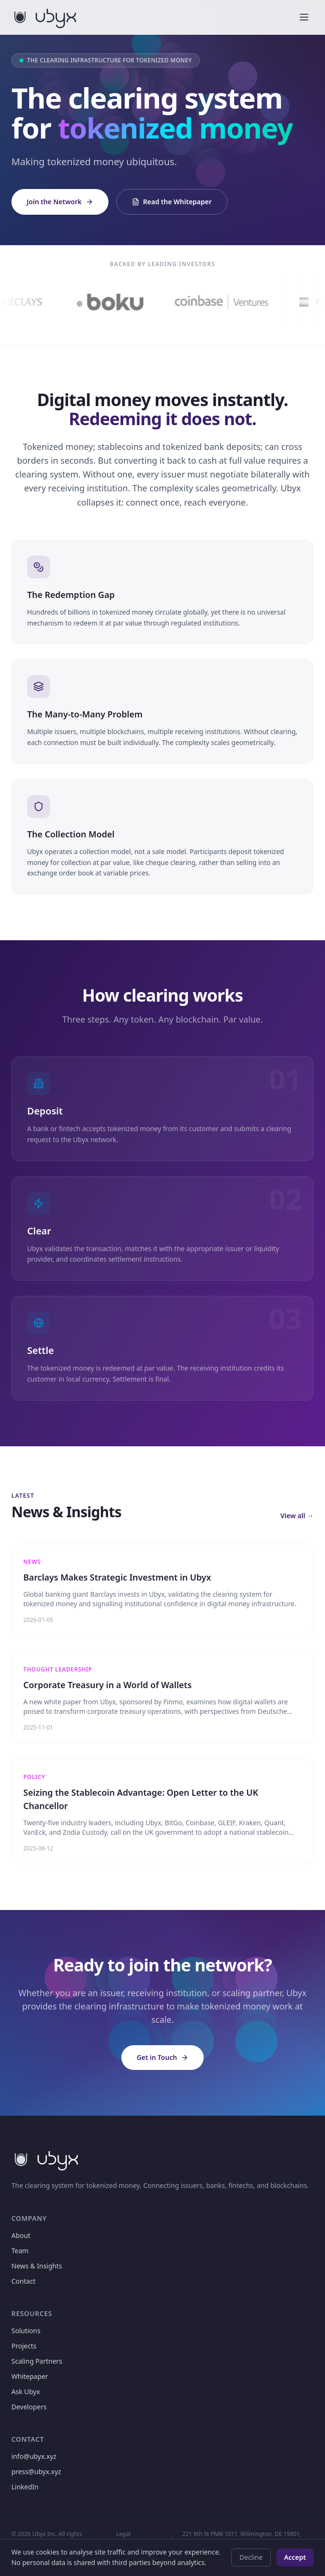  What do you see at coordinates (297, 1515) in the screenshot?
I see `View all →` at bounding box center [297, 1515].